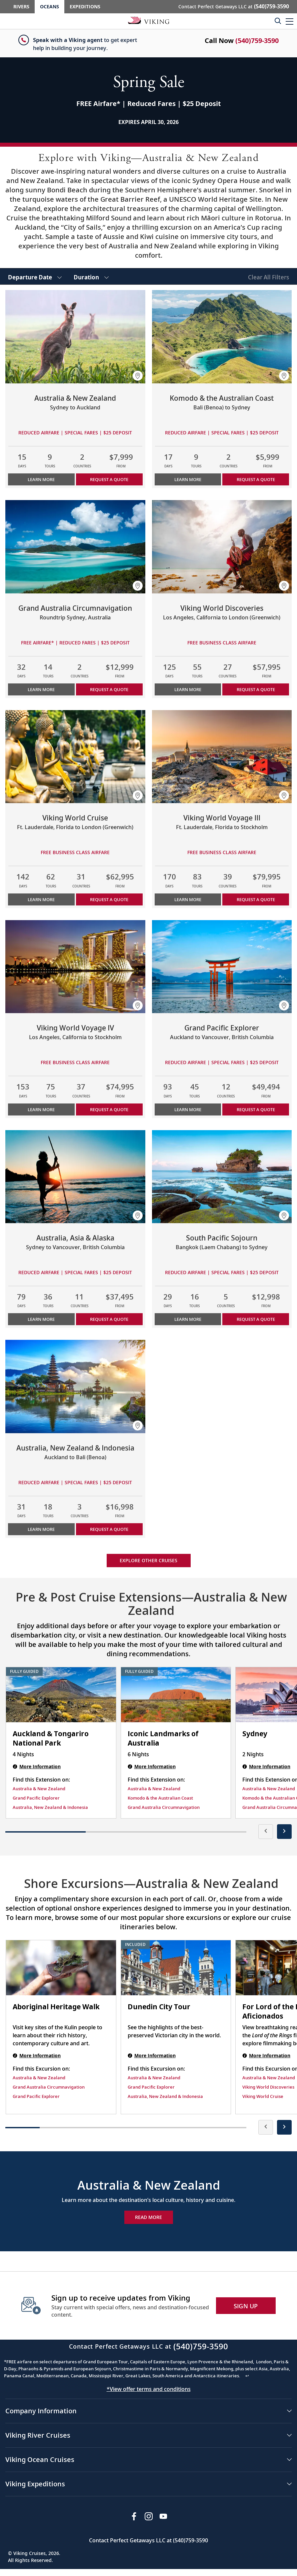 Image resolution: width=297 pixels, height=2576 pixels. What do you see at coordinates (247, 2376) in the screenshot?
I see `↩ [Back to content]` at bounding box center [247, 2376].